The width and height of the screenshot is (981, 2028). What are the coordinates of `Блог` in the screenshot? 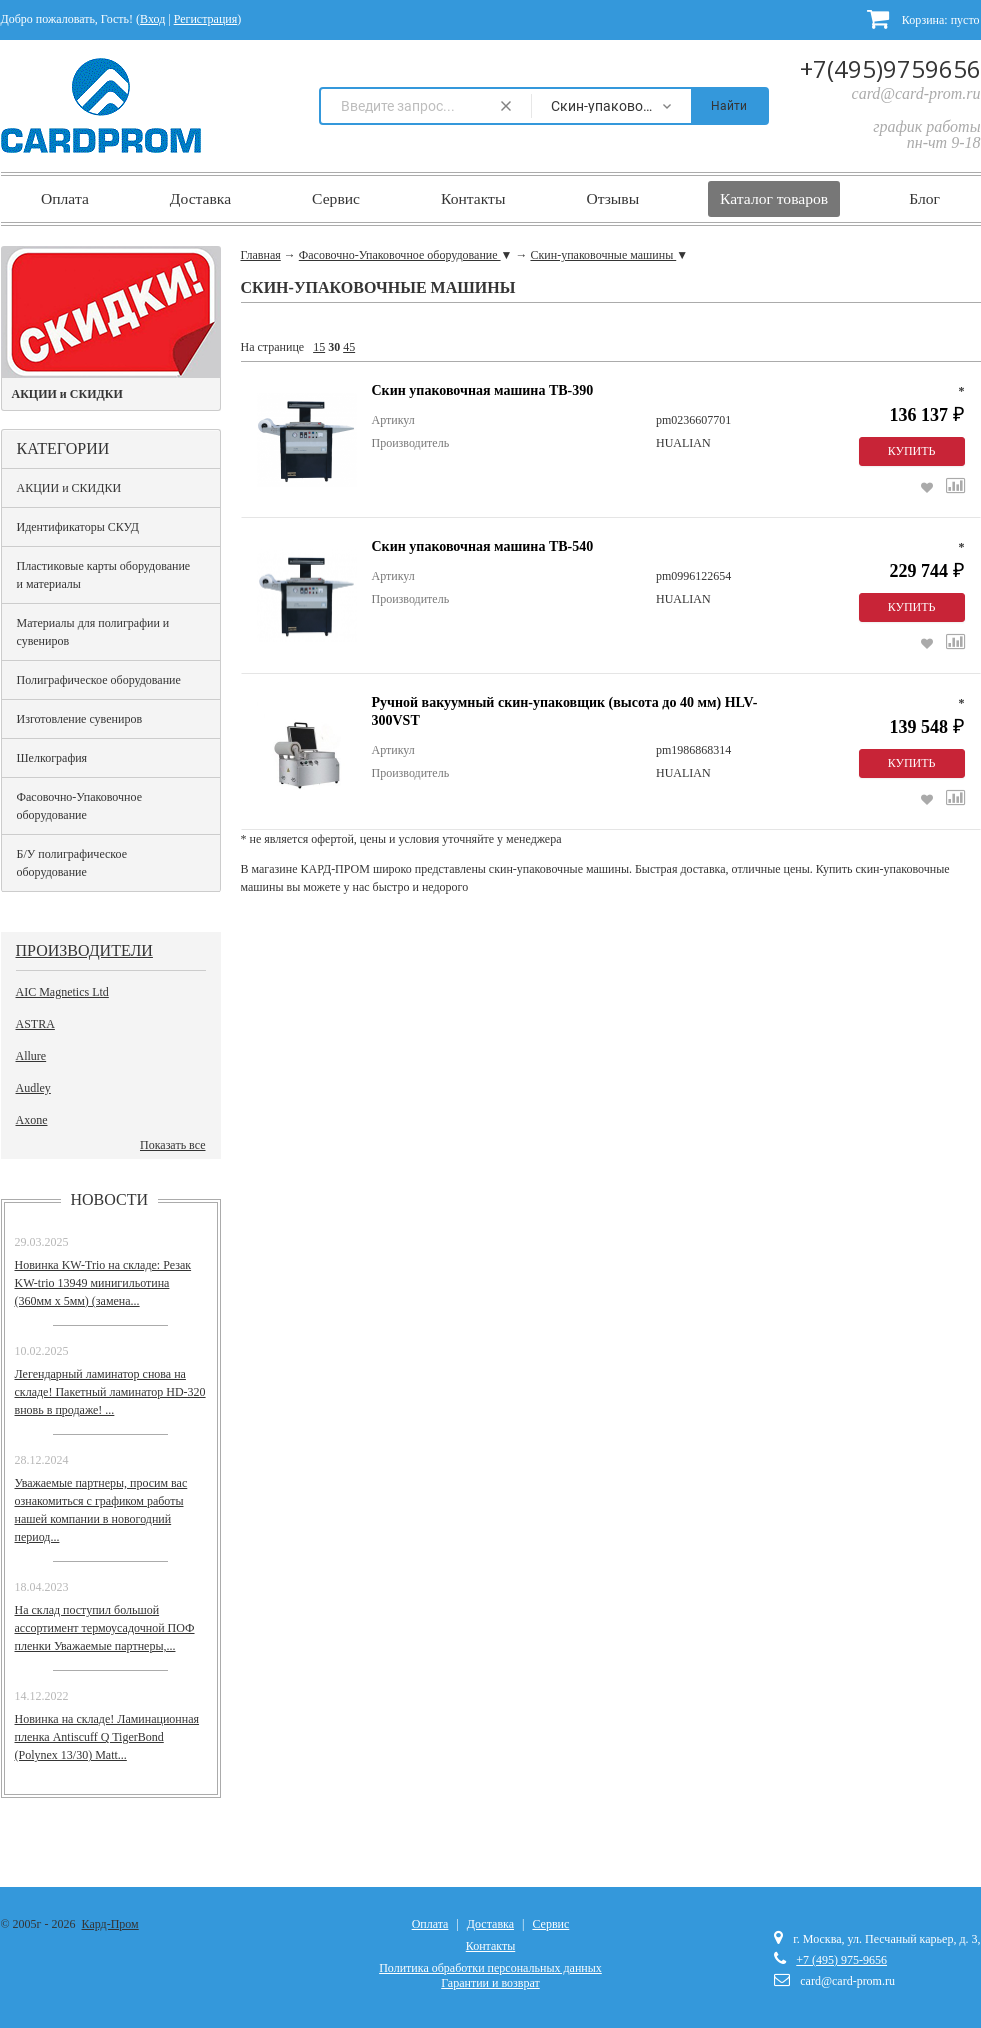 It's located at (924, 198).